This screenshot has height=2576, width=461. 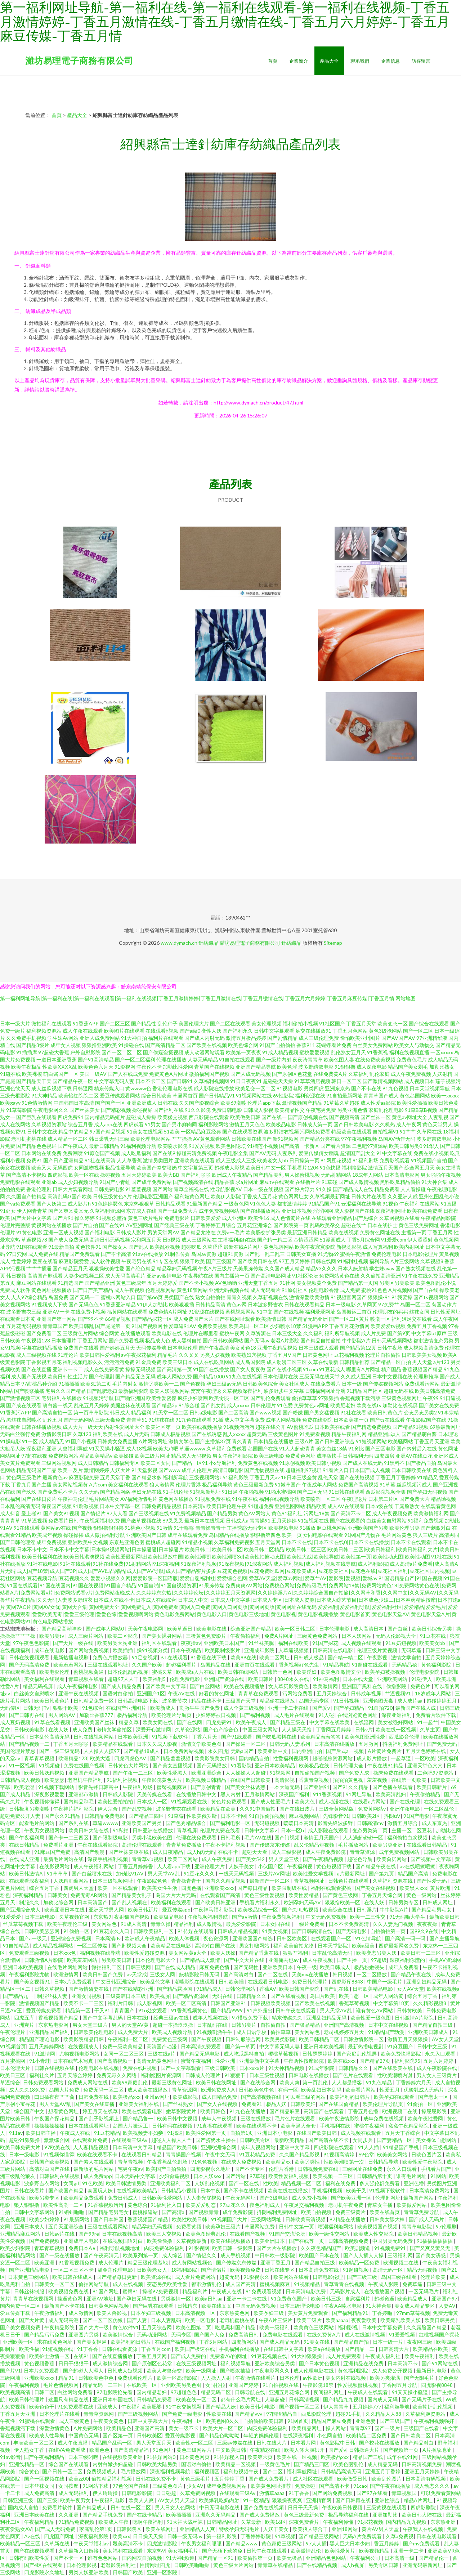 I want to click on 欧美日韩综合另类, so click(x=432, y=1628).